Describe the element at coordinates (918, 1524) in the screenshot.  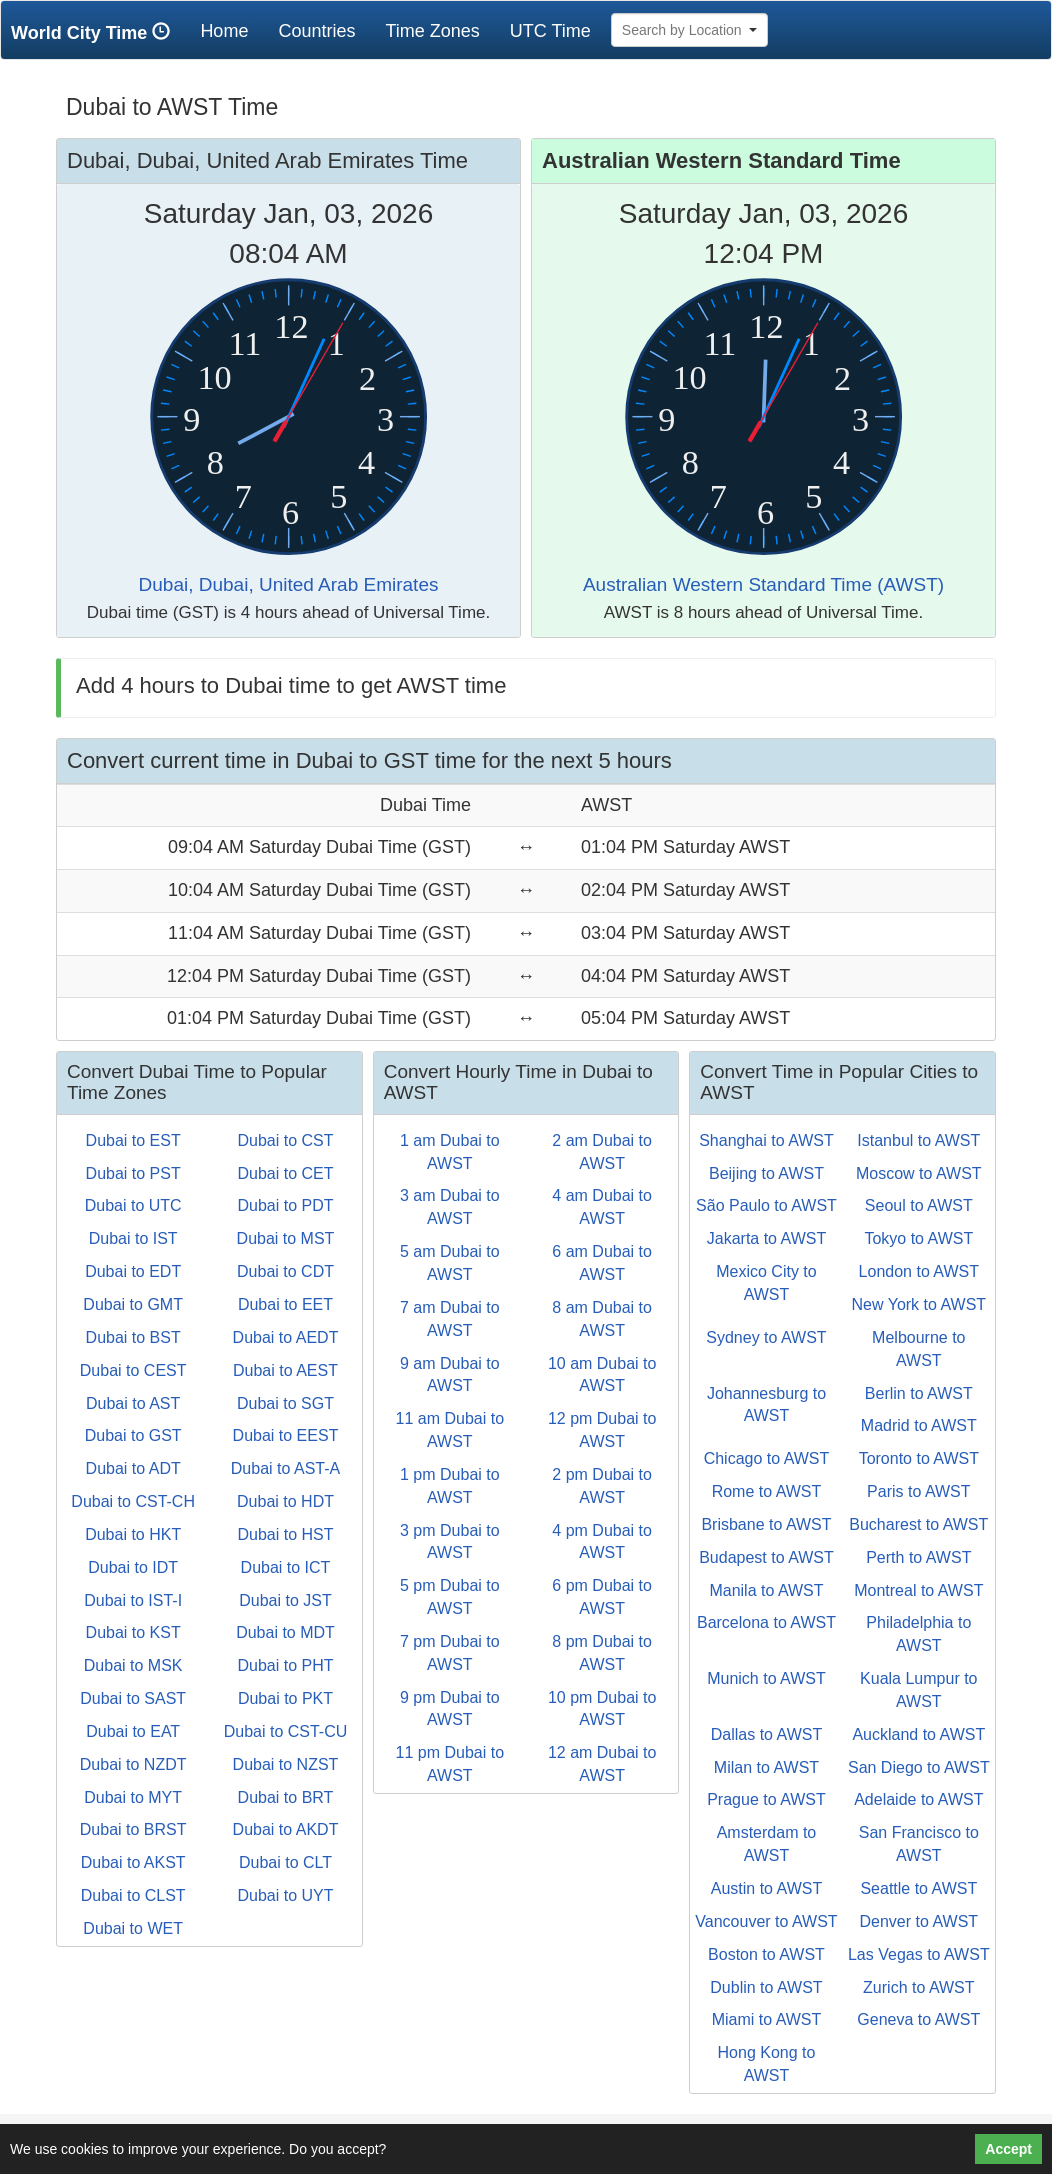
I see `Bucharest to AWST` at that location.